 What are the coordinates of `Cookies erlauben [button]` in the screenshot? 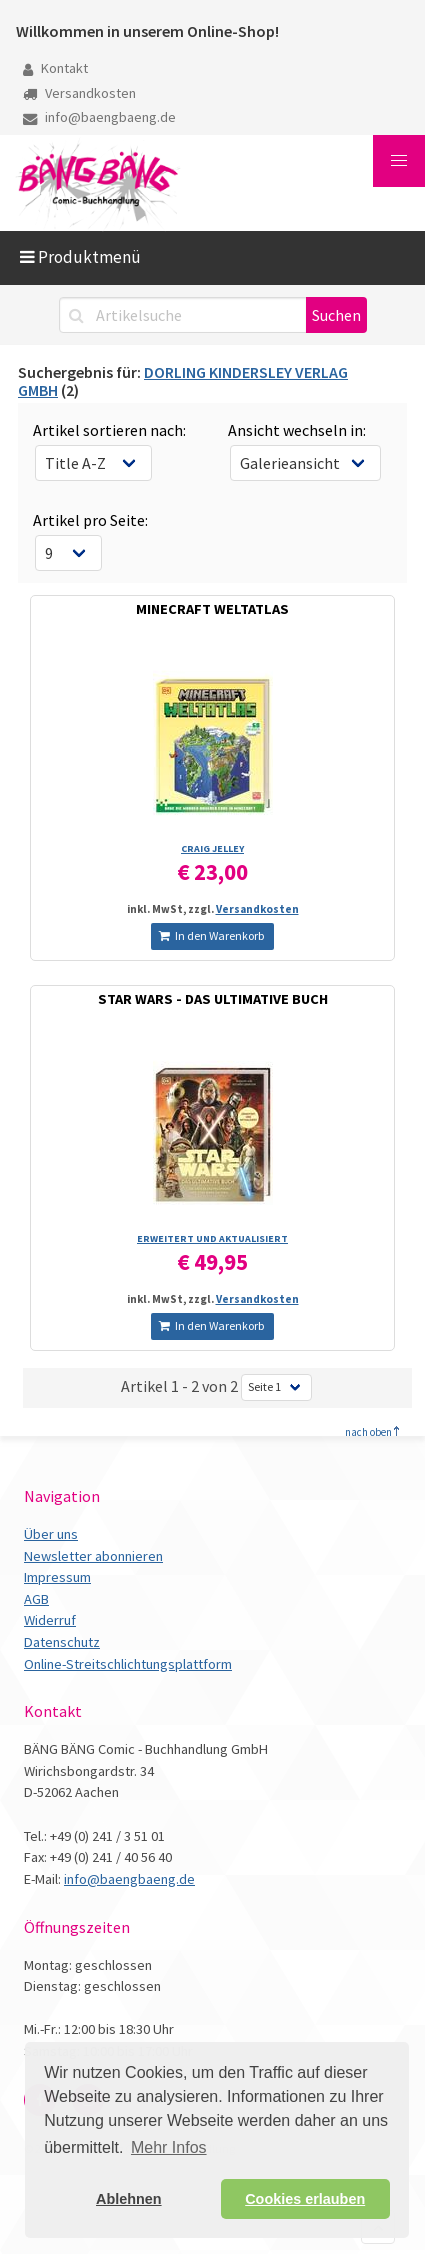 It's located at (305, 2199).